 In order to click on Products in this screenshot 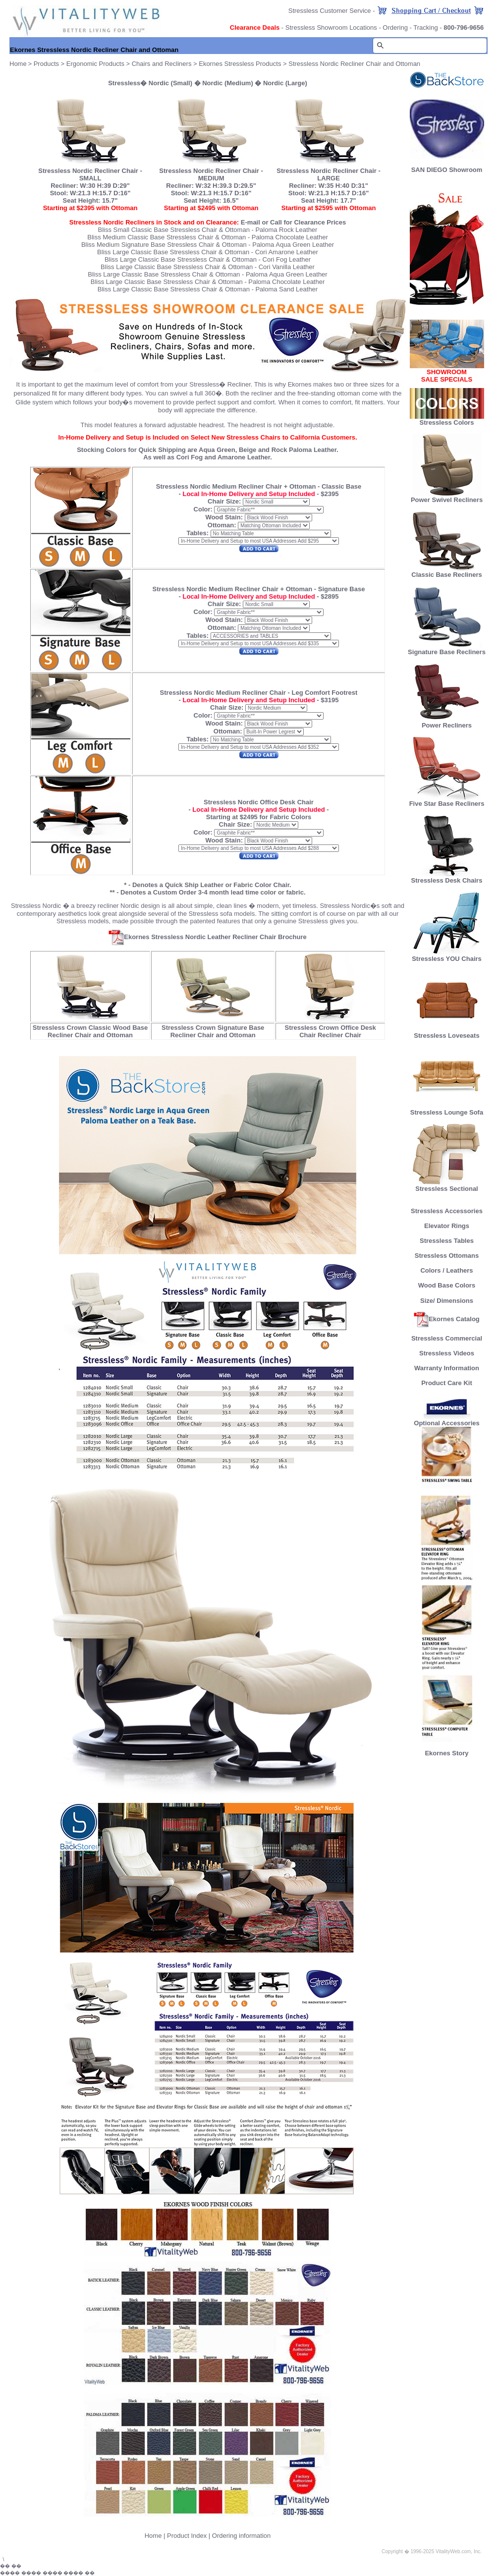, I will do `click(46, 63)`.